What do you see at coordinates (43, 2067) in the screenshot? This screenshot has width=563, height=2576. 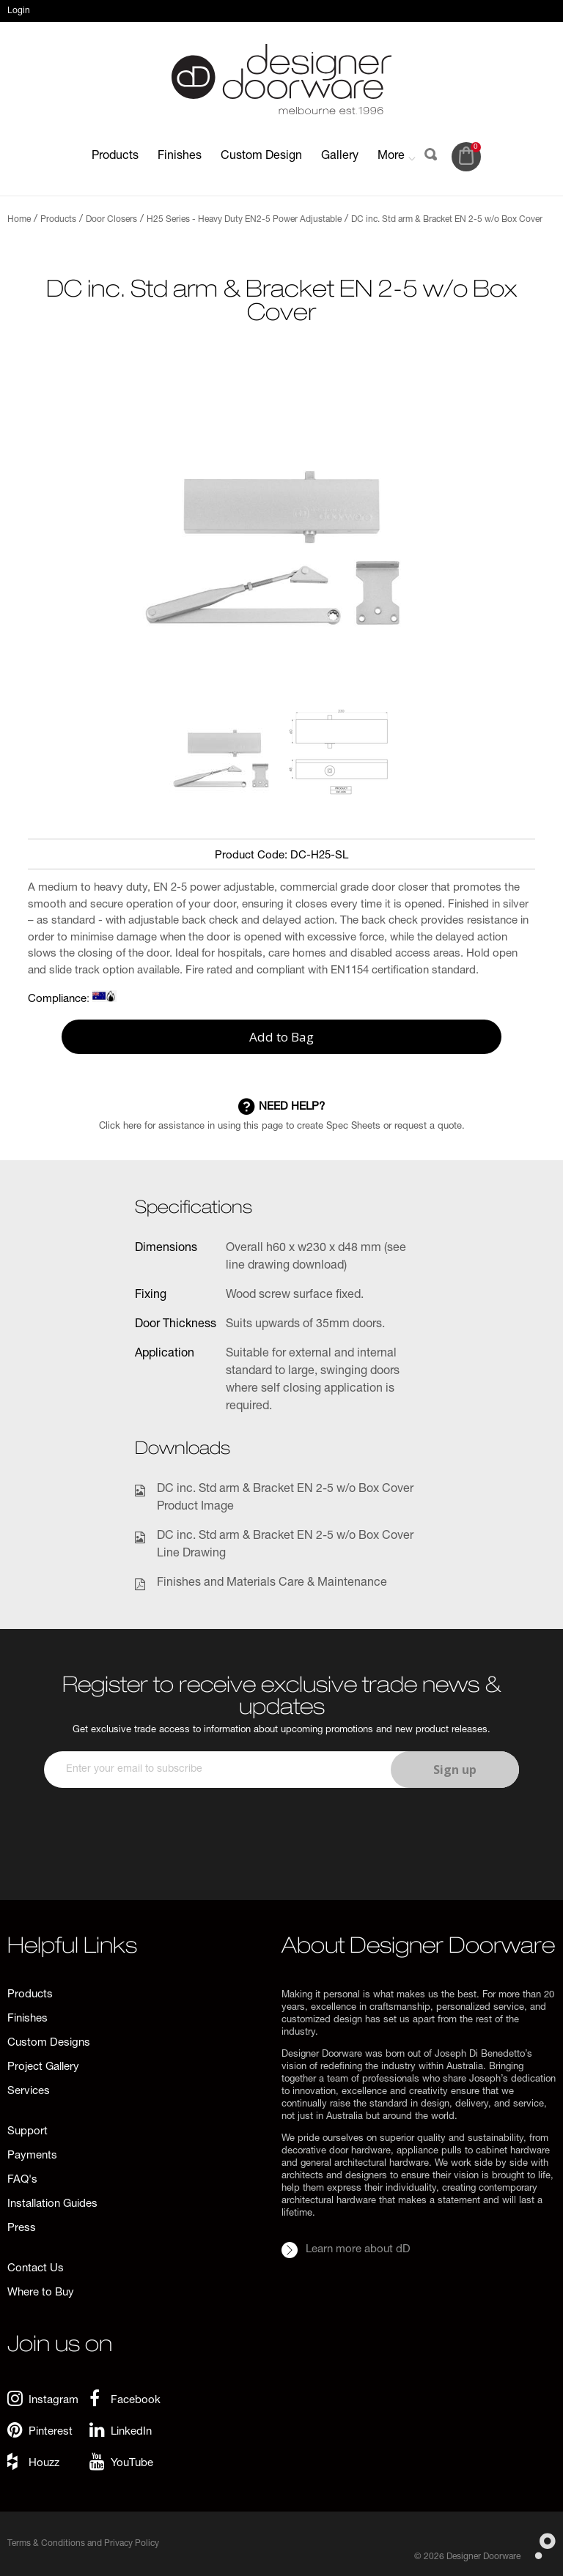 I see `Project Gallery` at bounding box center [43, 2067].